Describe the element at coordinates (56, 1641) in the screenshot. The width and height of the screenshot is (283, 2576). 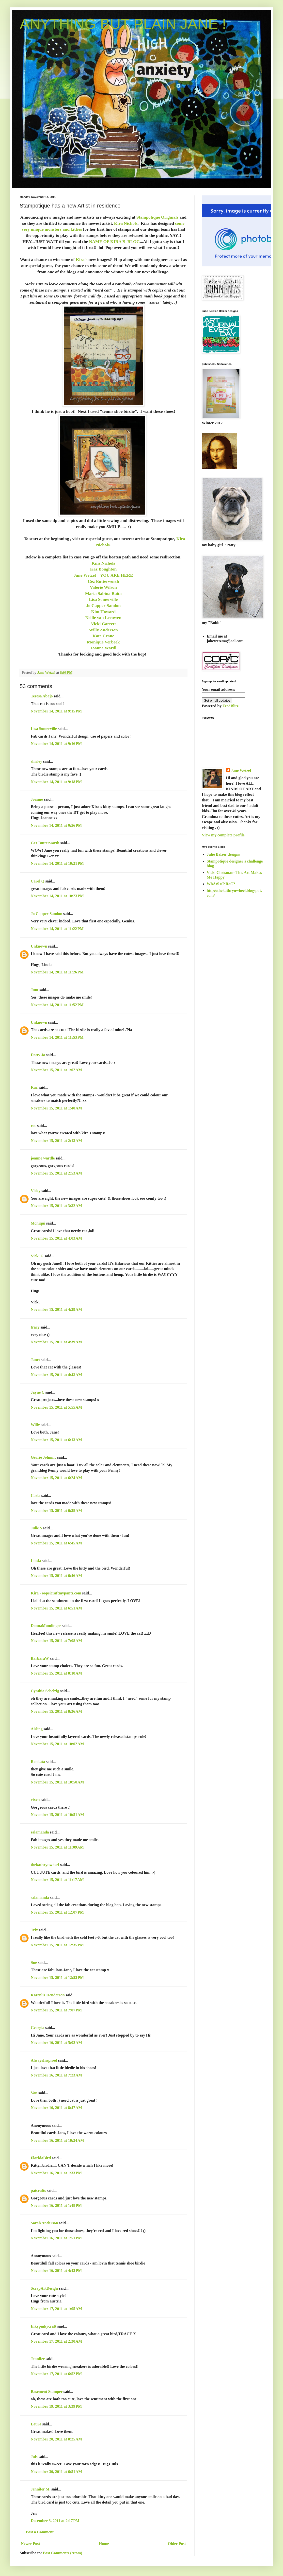
I see `November 15, 2011 at 7:08 AM` at that location.